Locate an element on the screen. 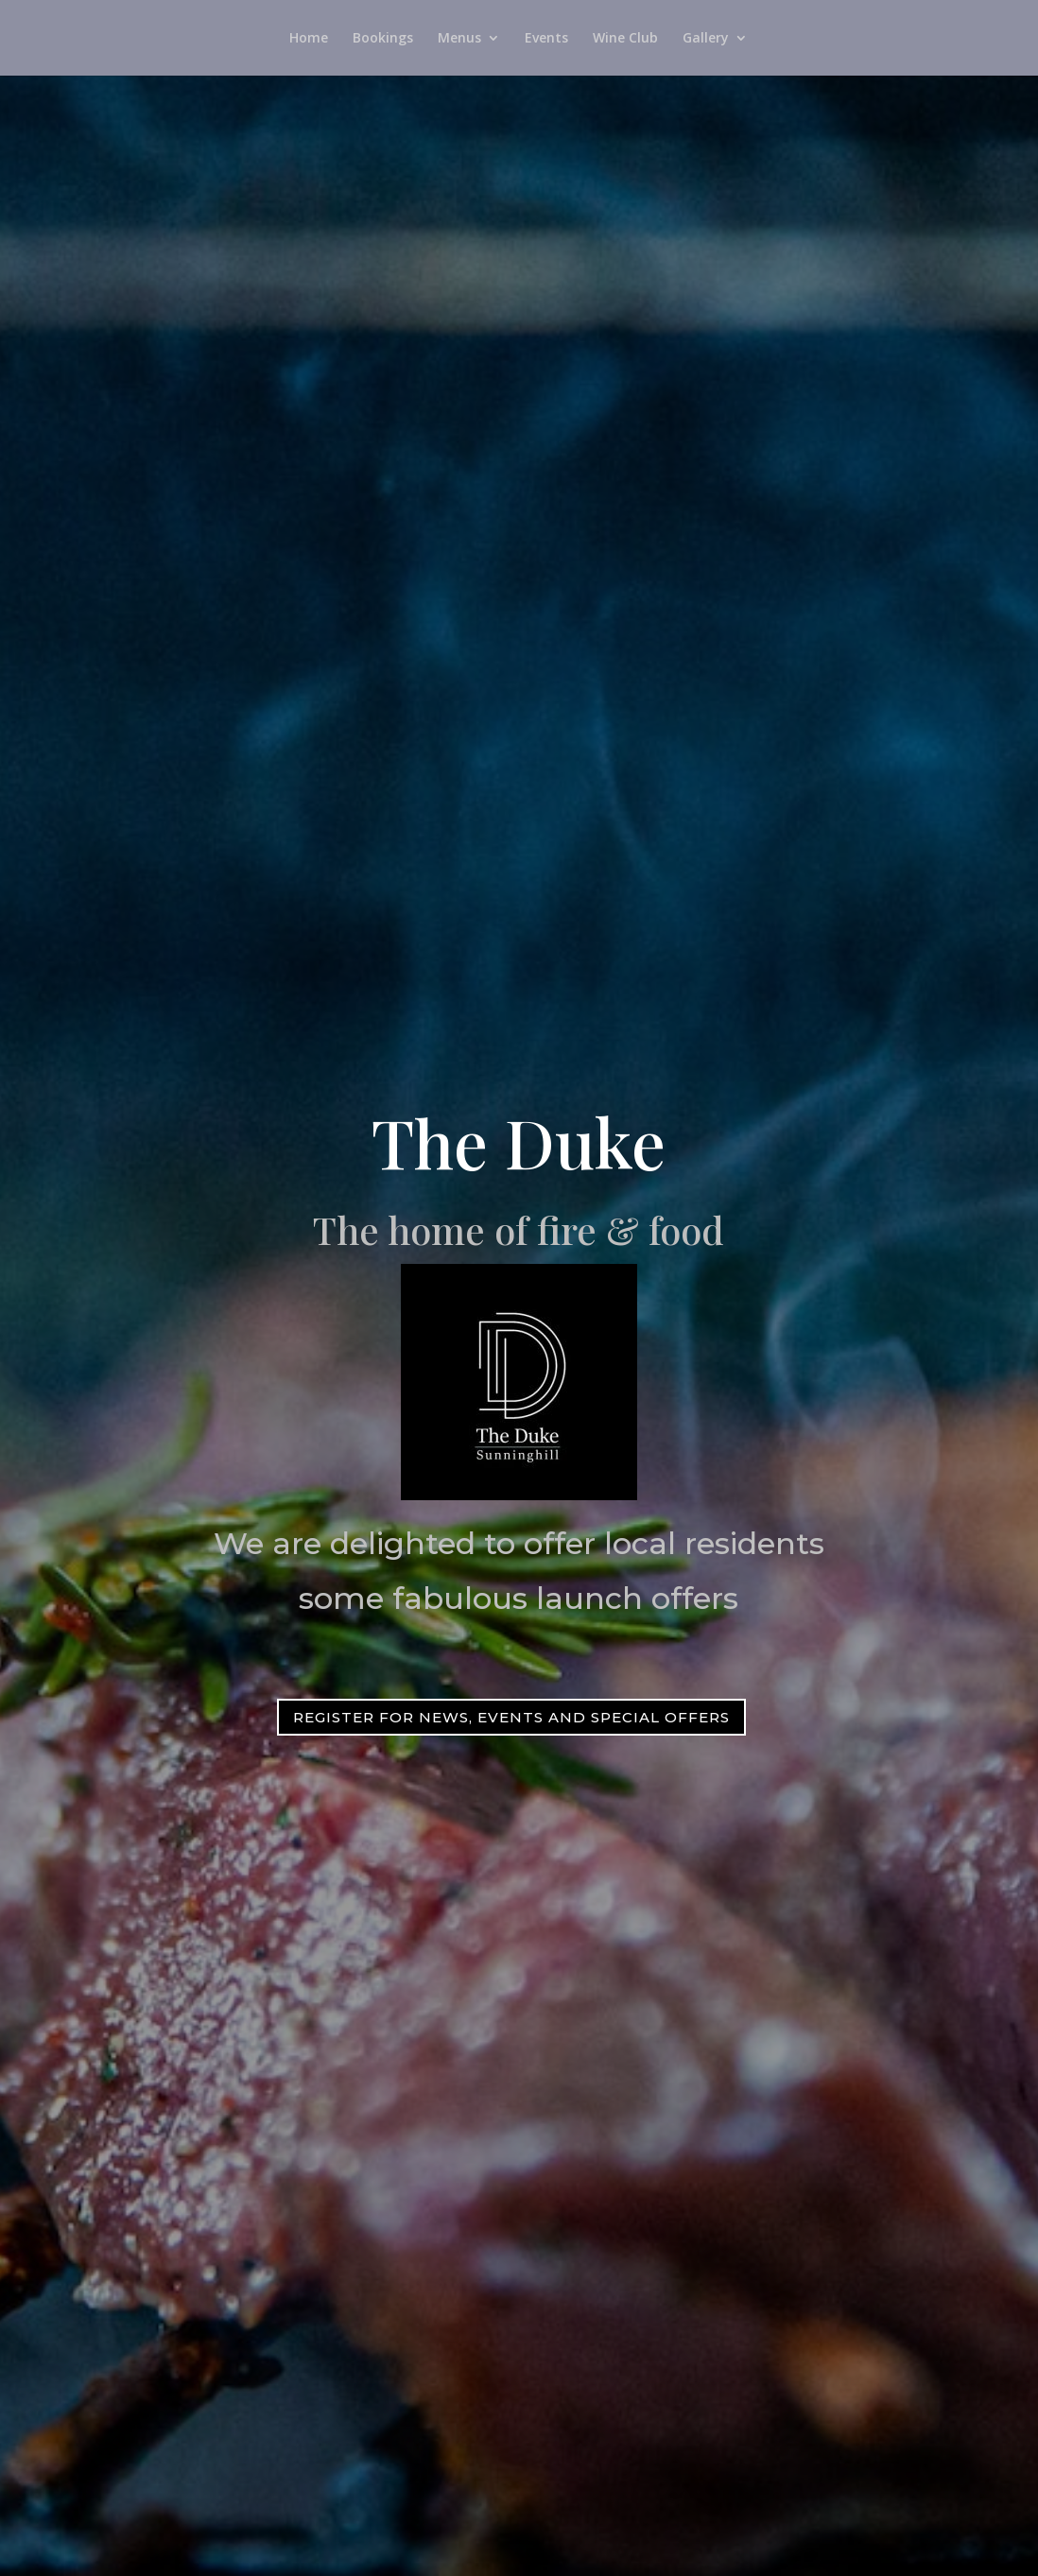 This screenshot has height=2576, width=1038. Menus is located at coordinates (459, 38).